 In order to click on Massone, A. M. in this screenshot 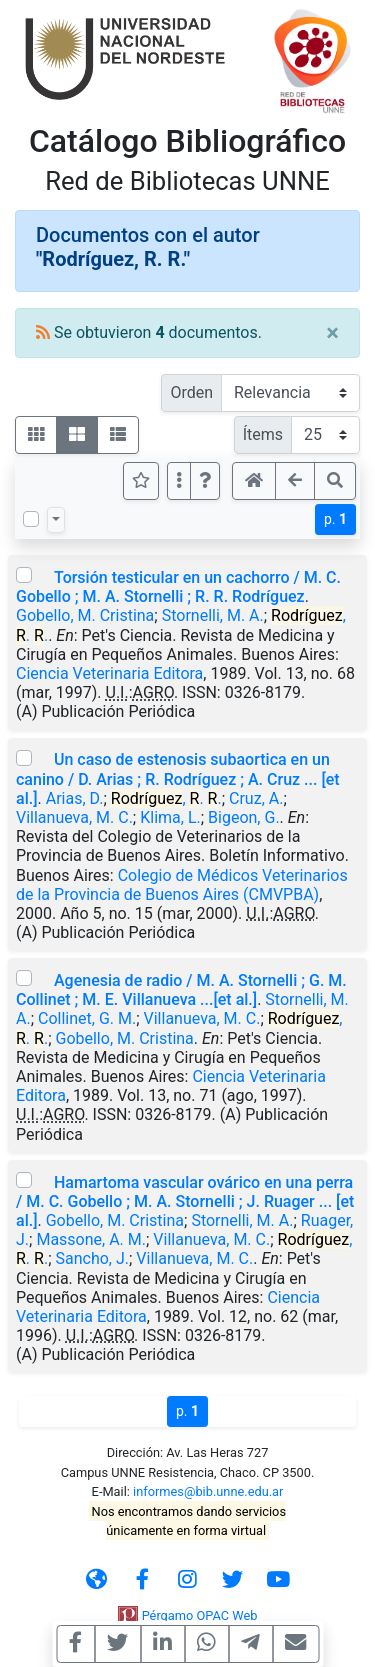, I will do `click(91, 1239)`.